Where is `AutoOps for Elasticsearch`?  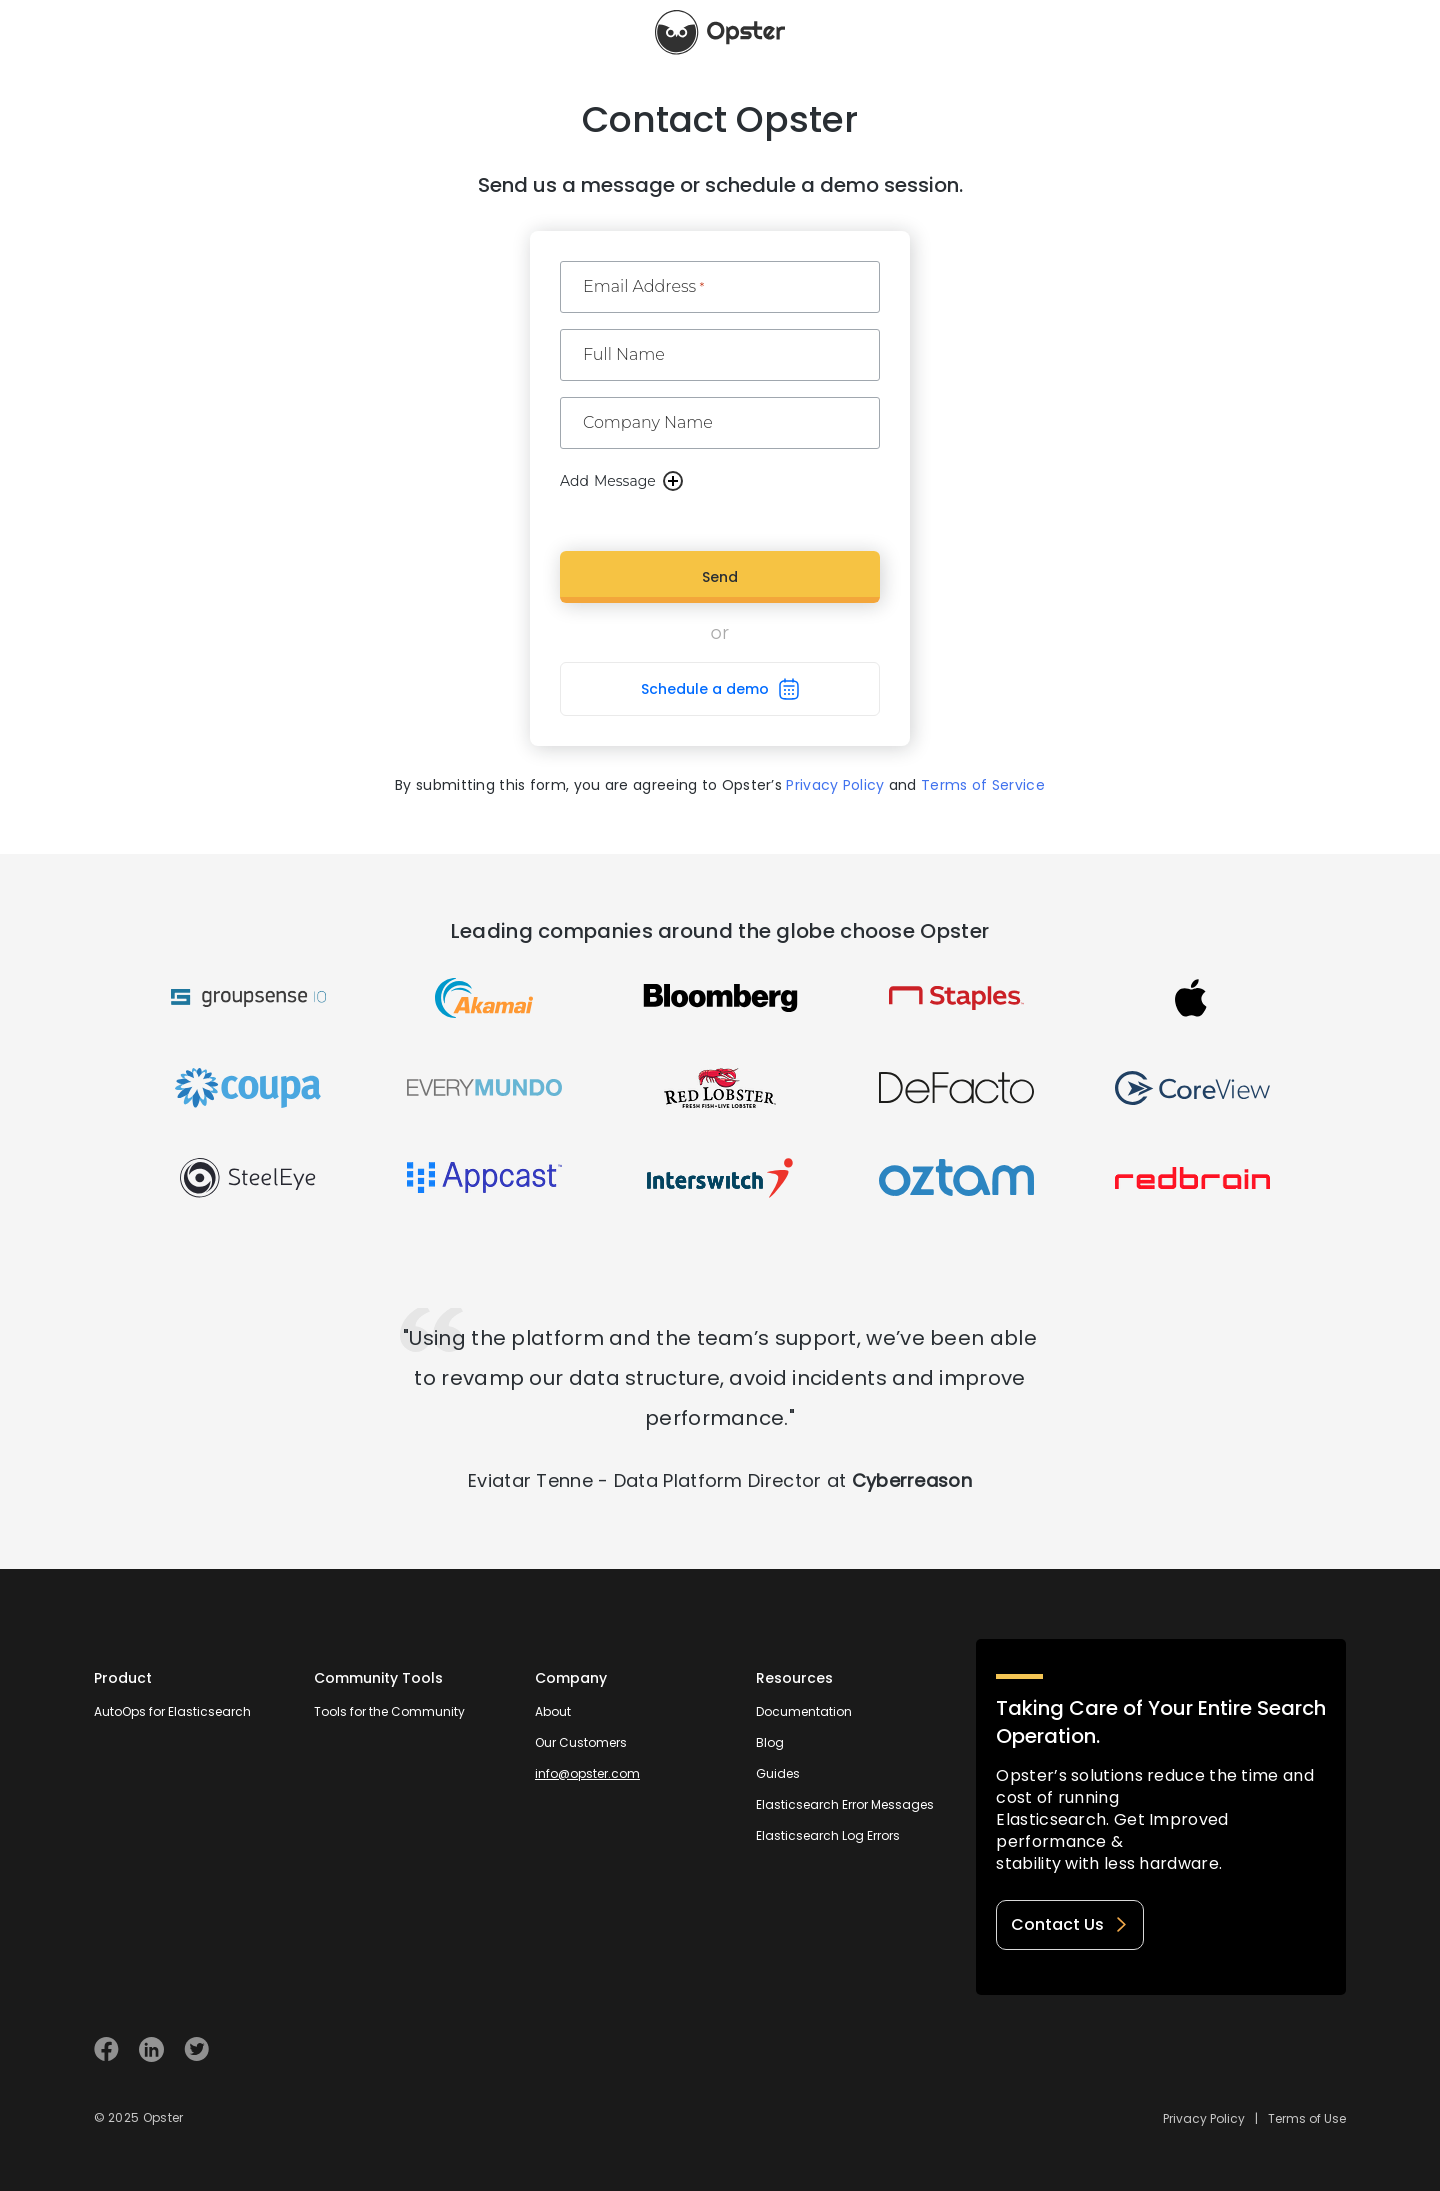 AutoOps for Elasticsearch is located at coordinates (172, 1711).